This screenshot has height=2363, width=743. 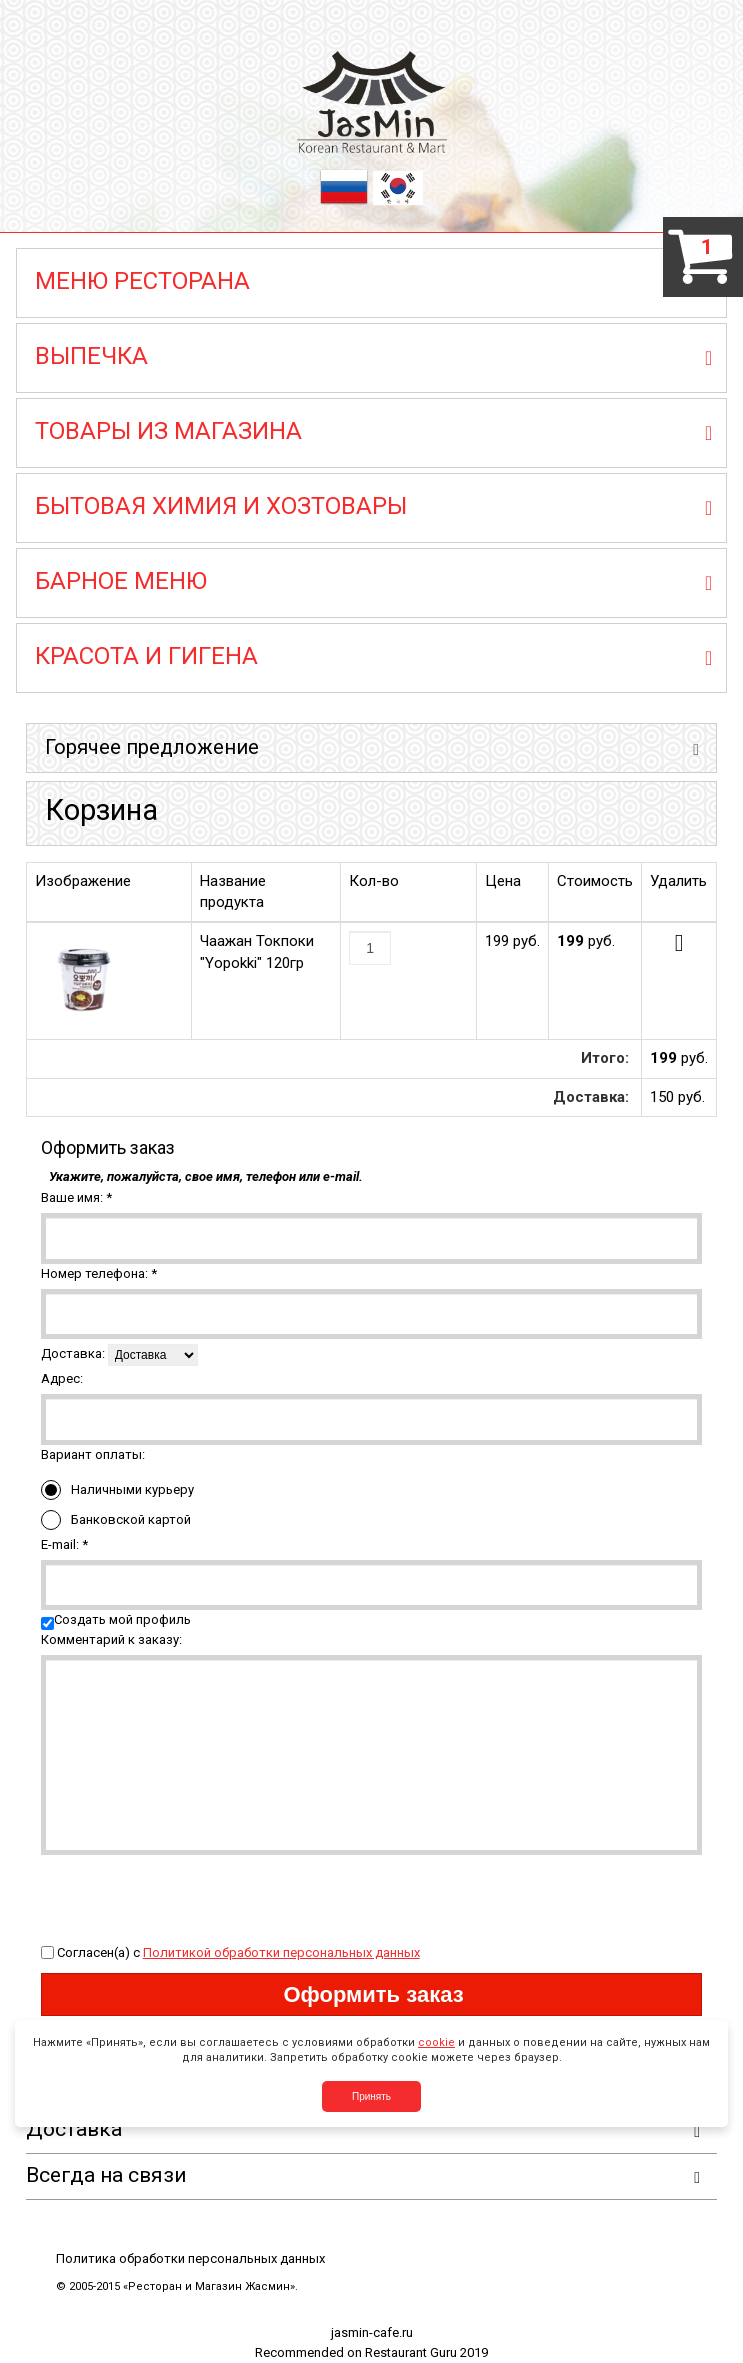 What do you see at coordinates (62, 1378) in the screenshot?
I see `Адрес:` at bounding box center [62, 1378].